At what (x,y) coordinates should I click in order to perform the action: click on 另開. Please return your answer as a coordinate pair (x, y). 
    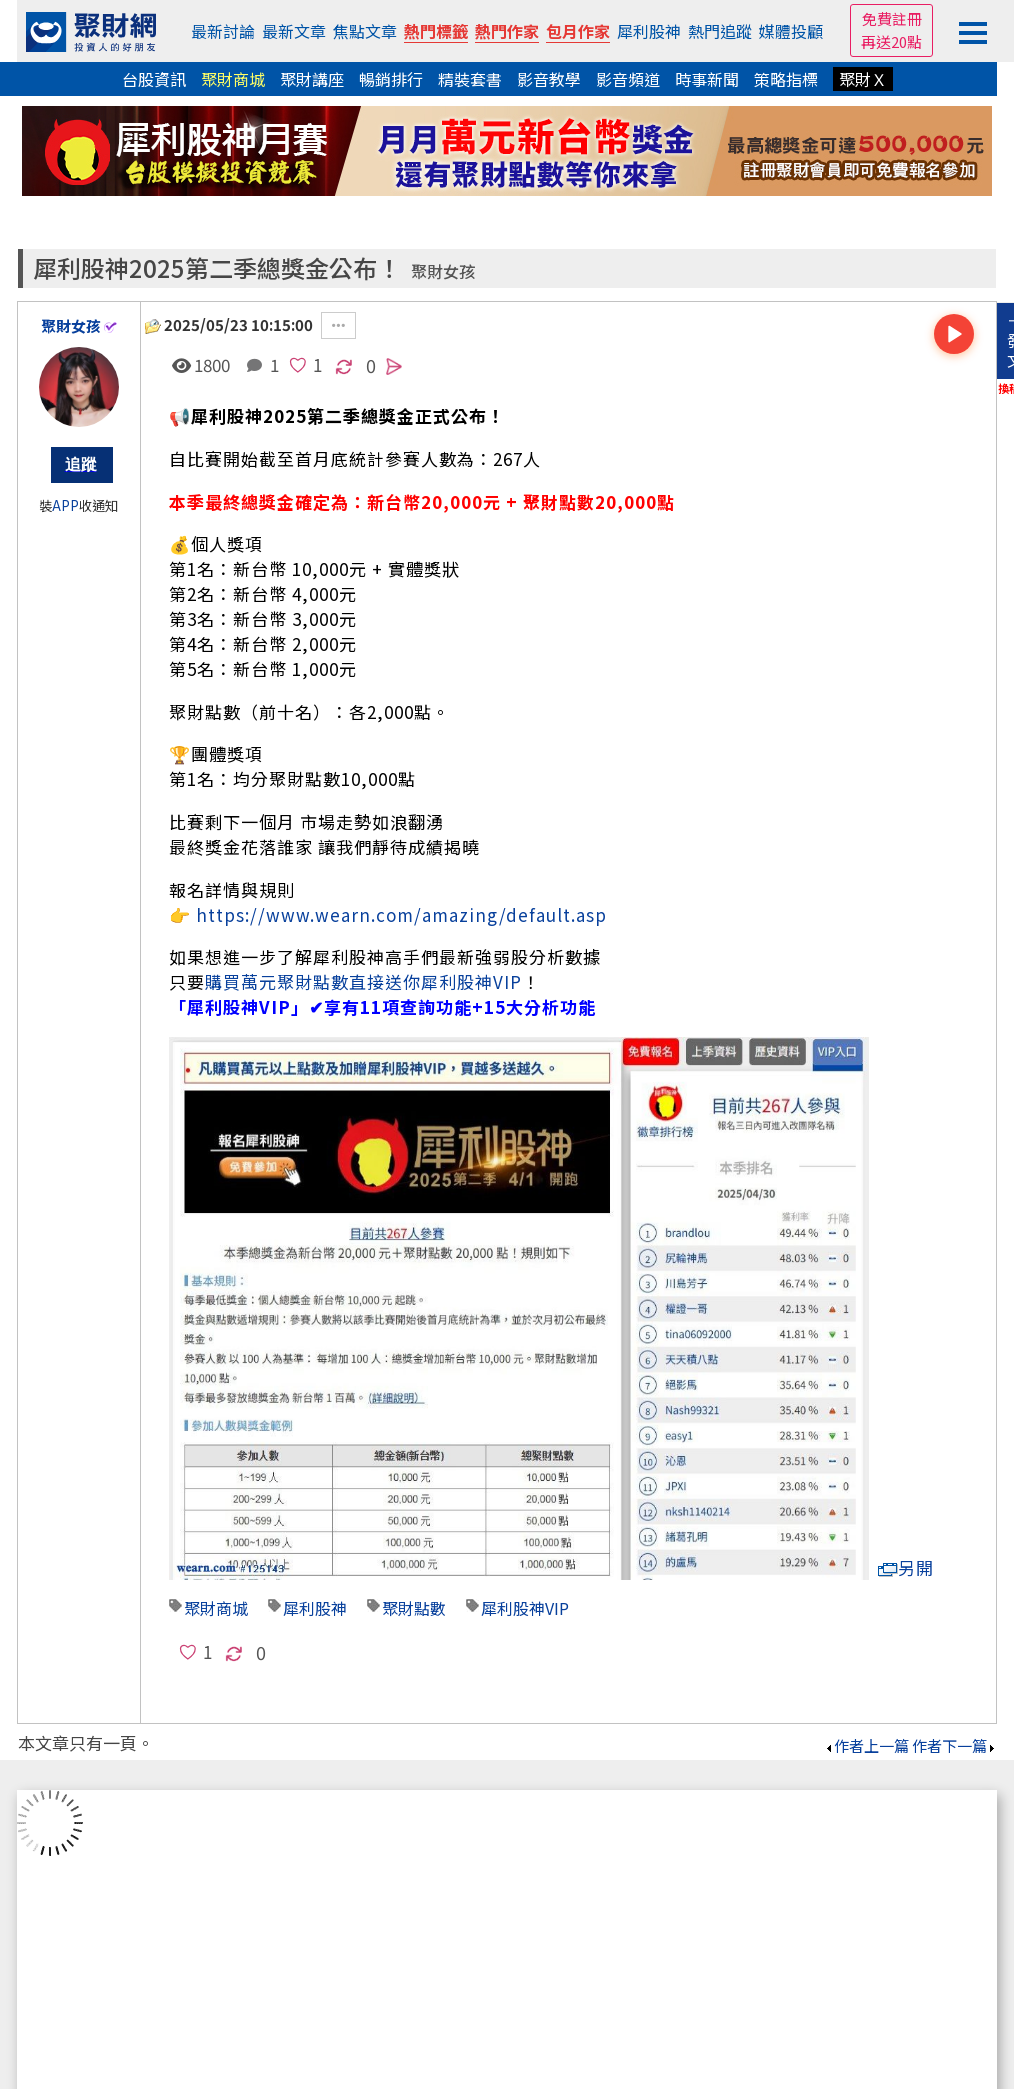
    Looking at the image, I should click on (906, 1567).